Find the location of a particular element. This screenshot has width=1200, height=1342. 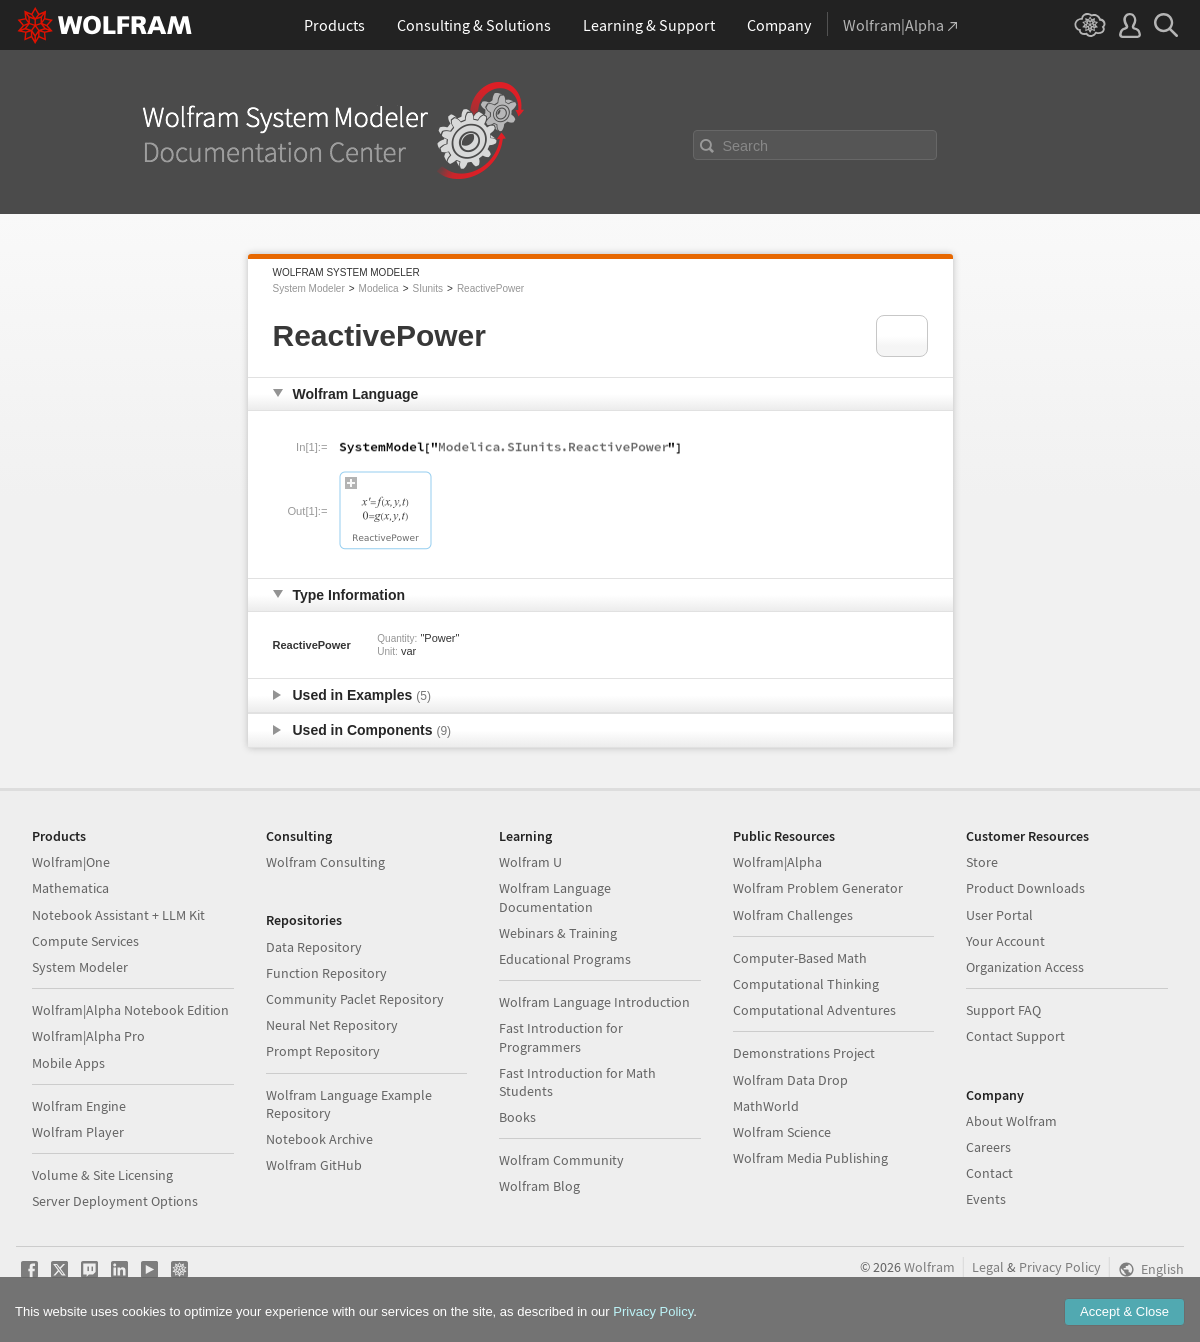

Organization Access is located at coordinates (1025, 967).